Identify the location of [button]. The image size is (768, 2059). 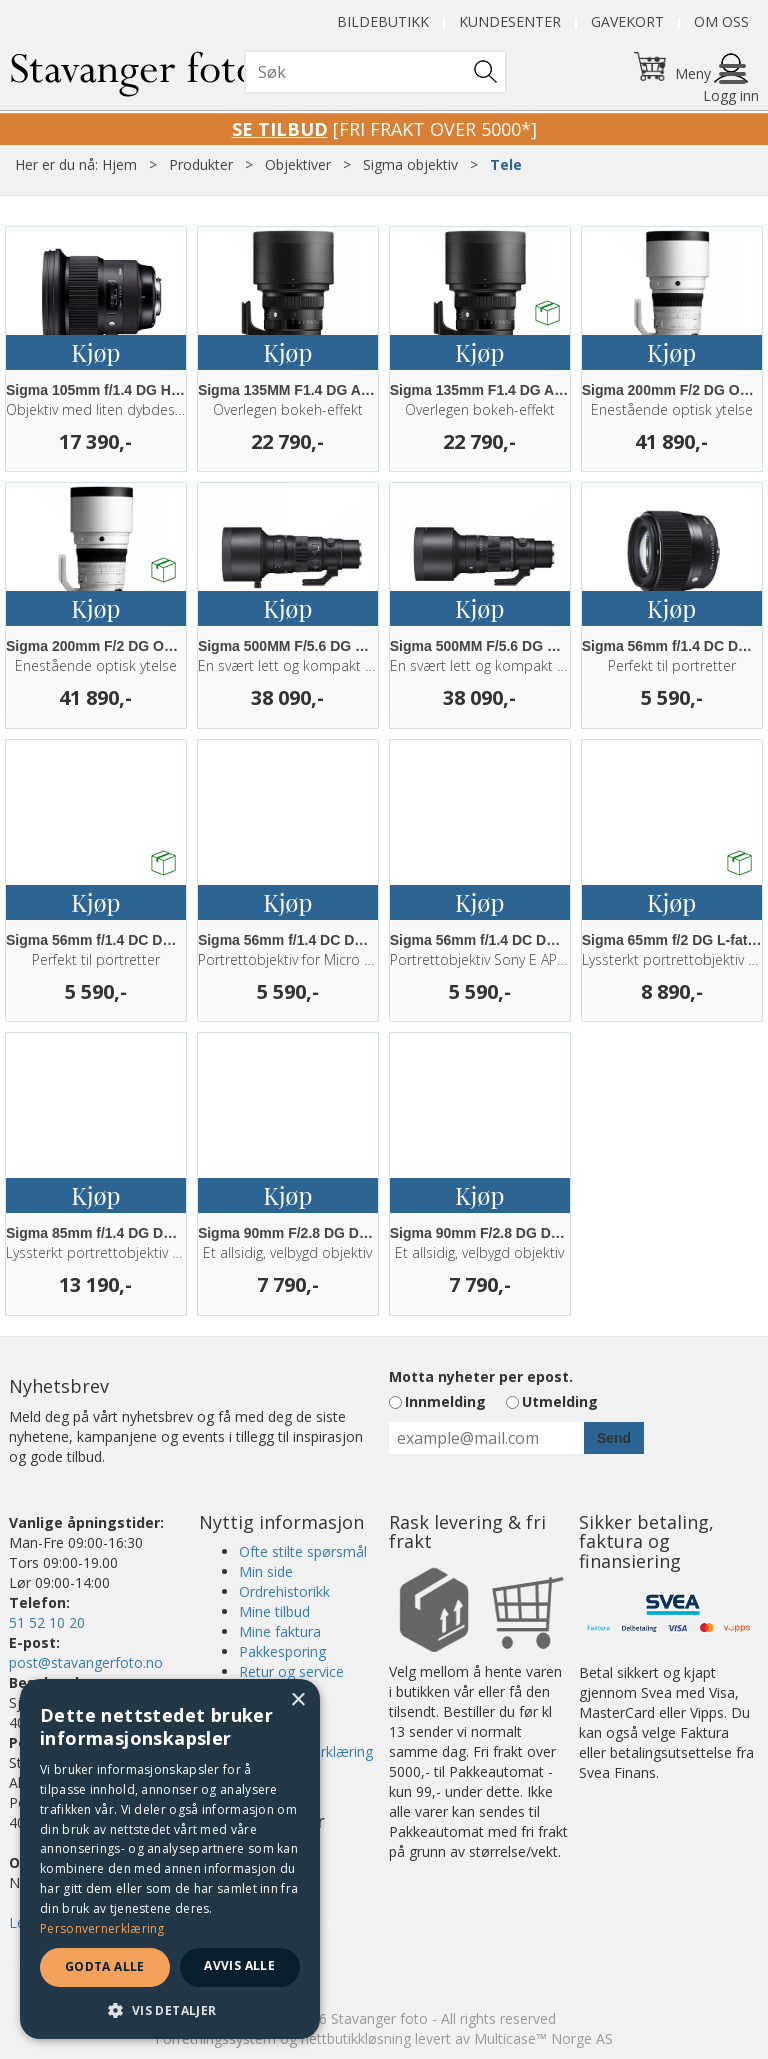
(170, 2009).